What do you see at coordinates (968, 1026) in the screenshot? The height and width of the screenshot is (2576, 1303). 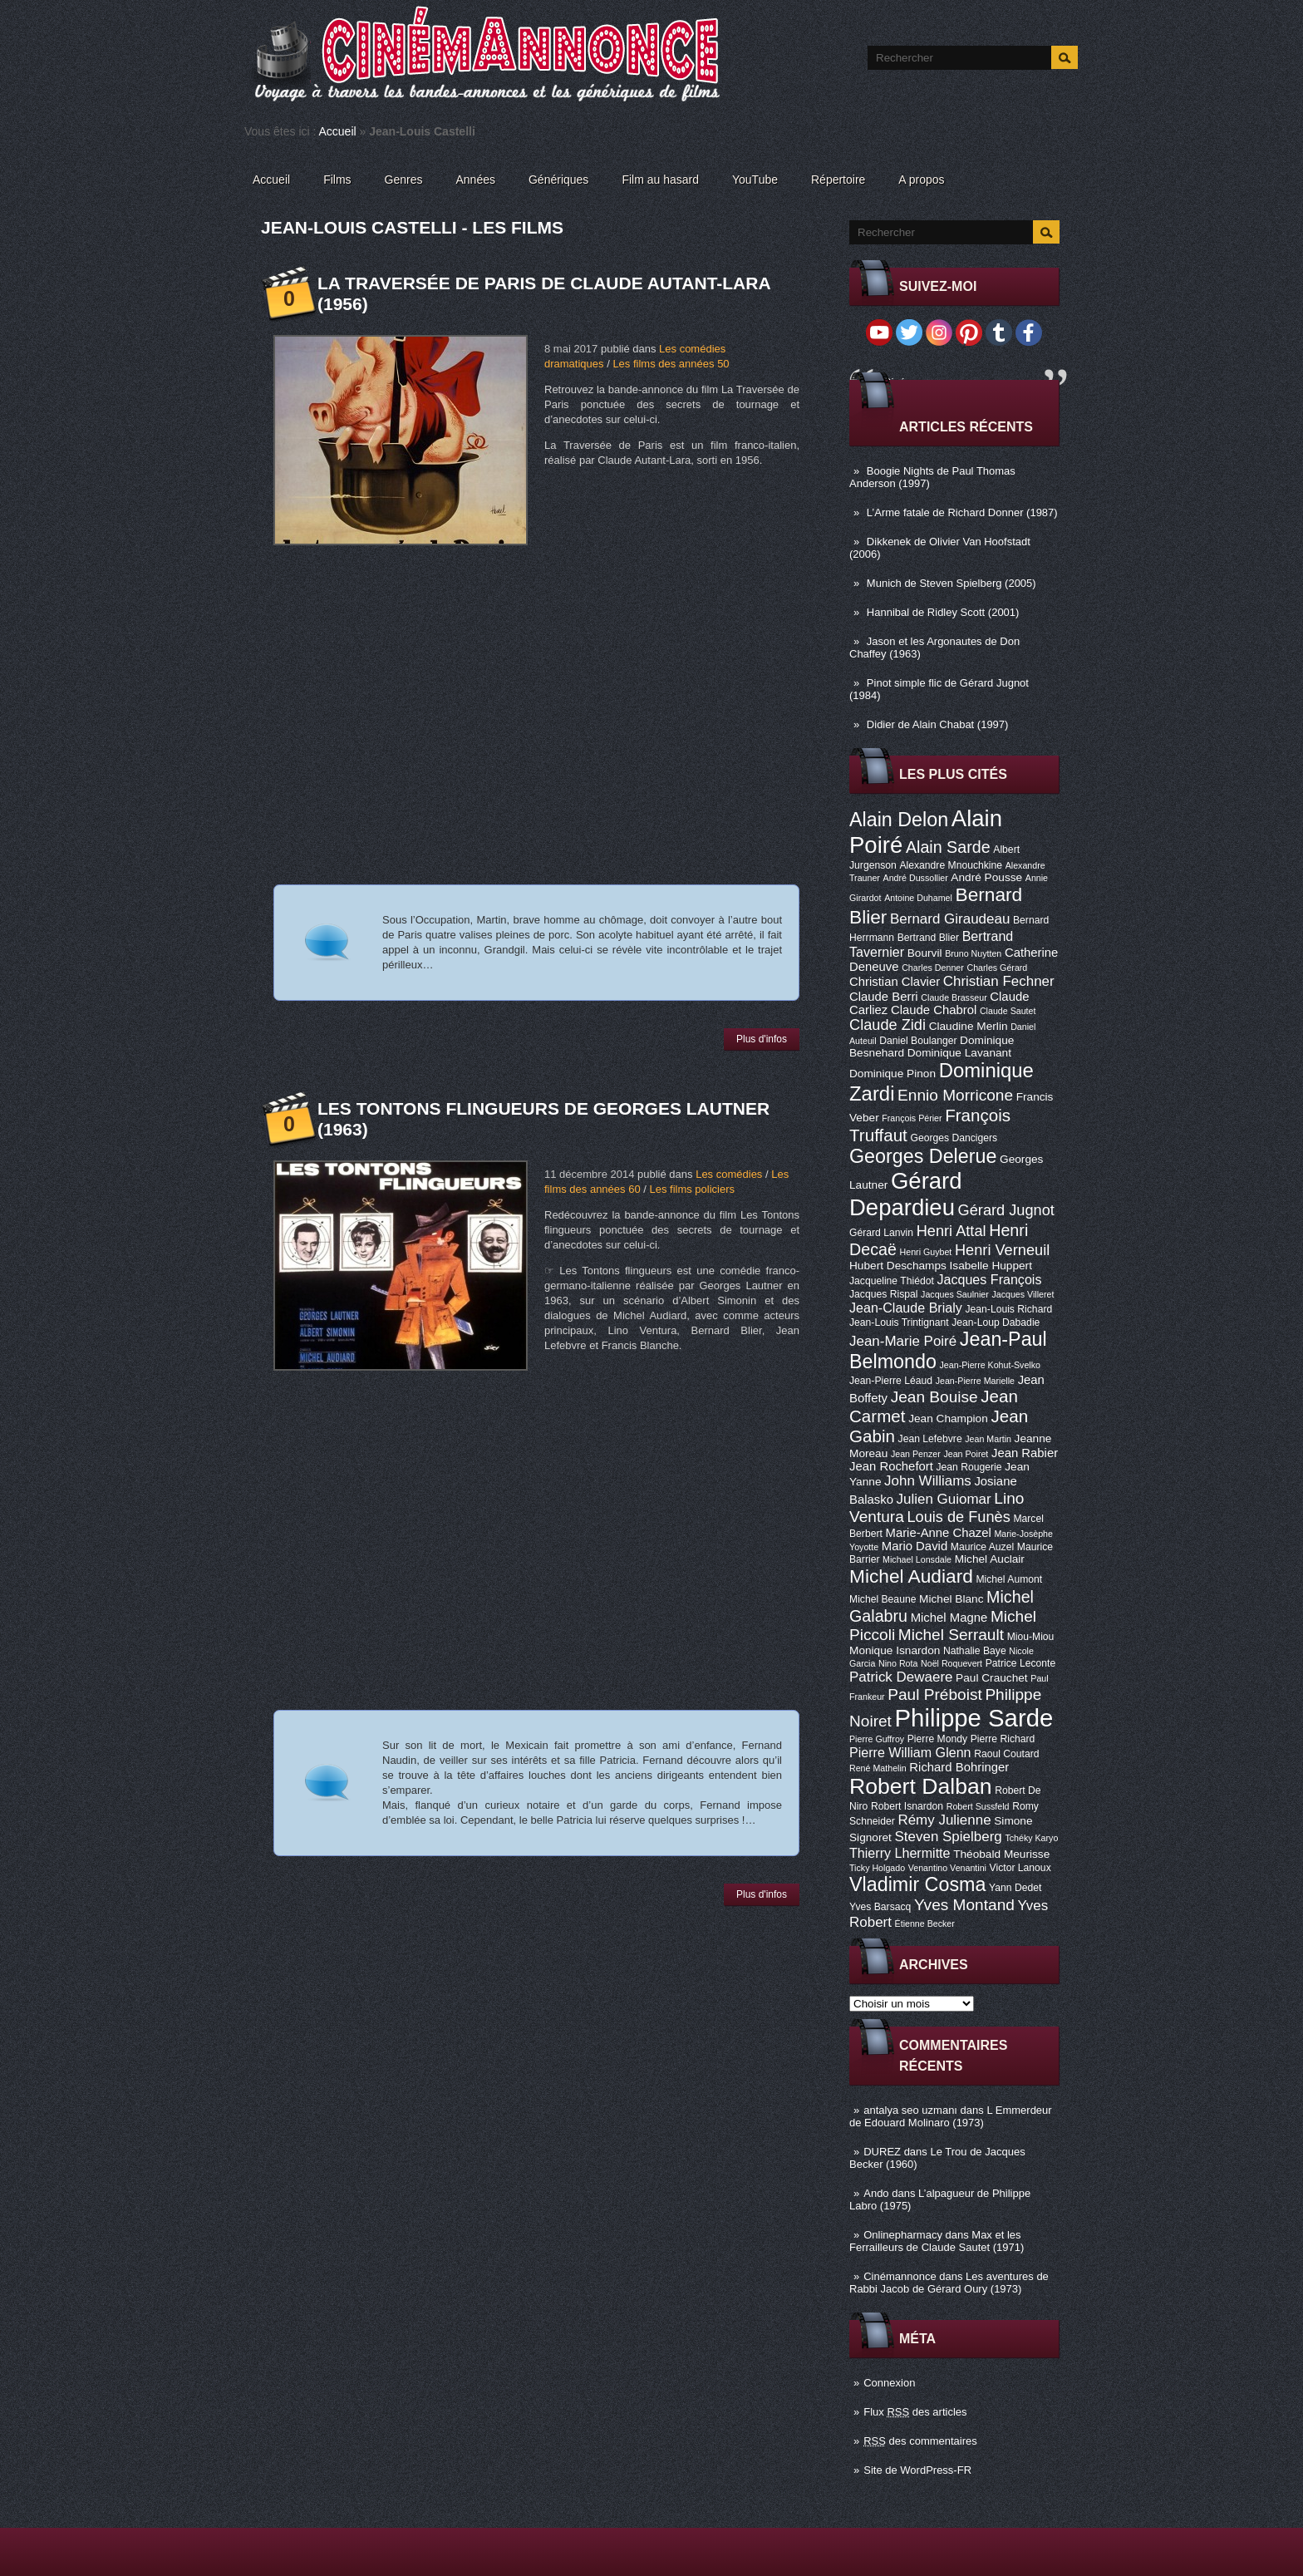 I see `Claudine Merlin` at bounding box center [968, 1026].